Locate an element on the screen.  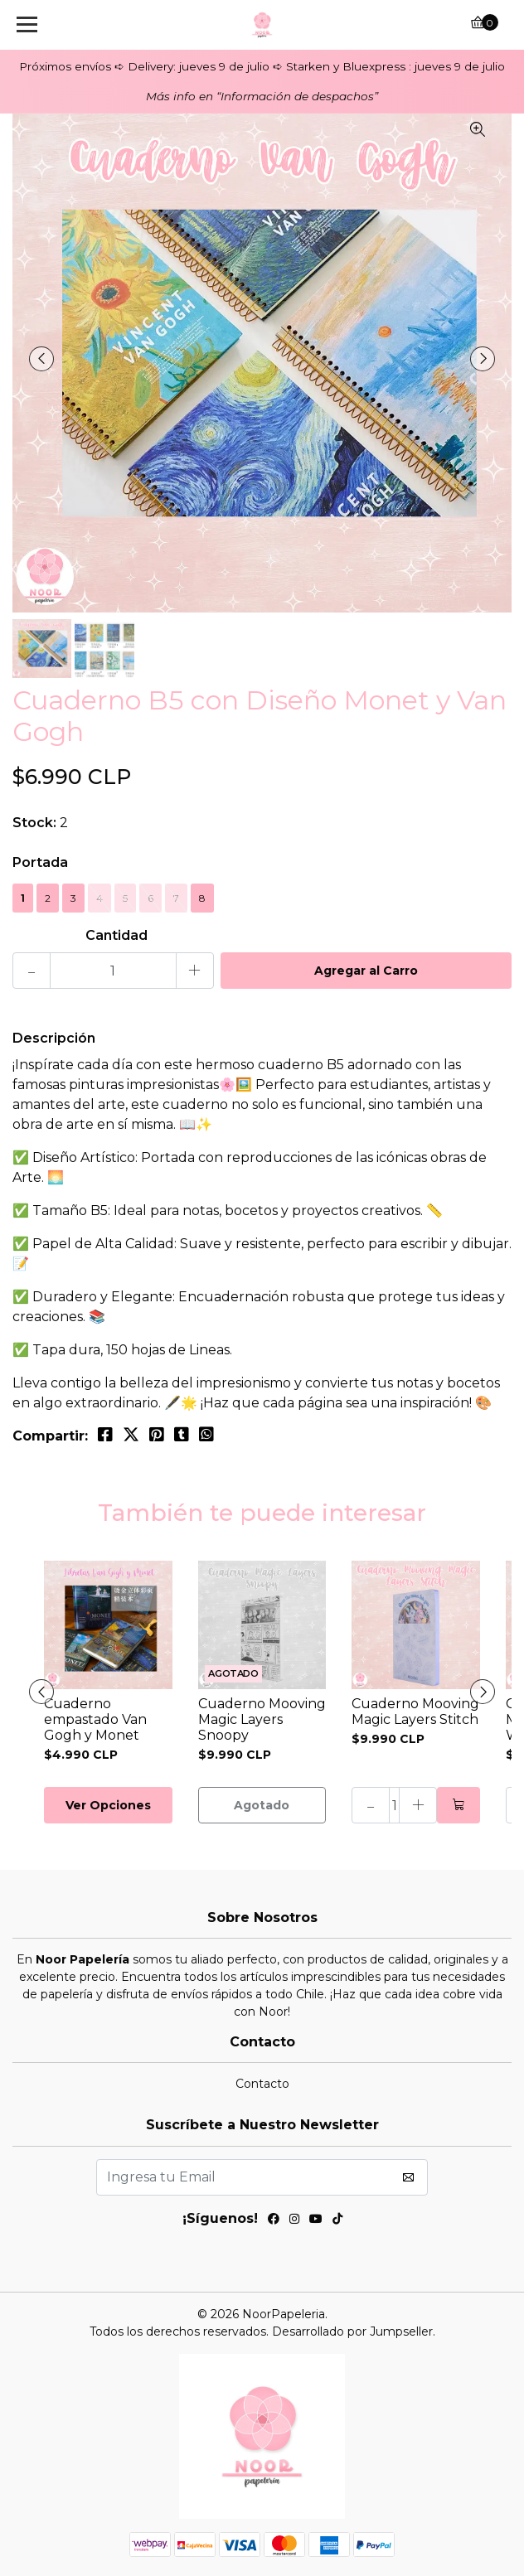
Cantidad is located at coordinates (116, 935).